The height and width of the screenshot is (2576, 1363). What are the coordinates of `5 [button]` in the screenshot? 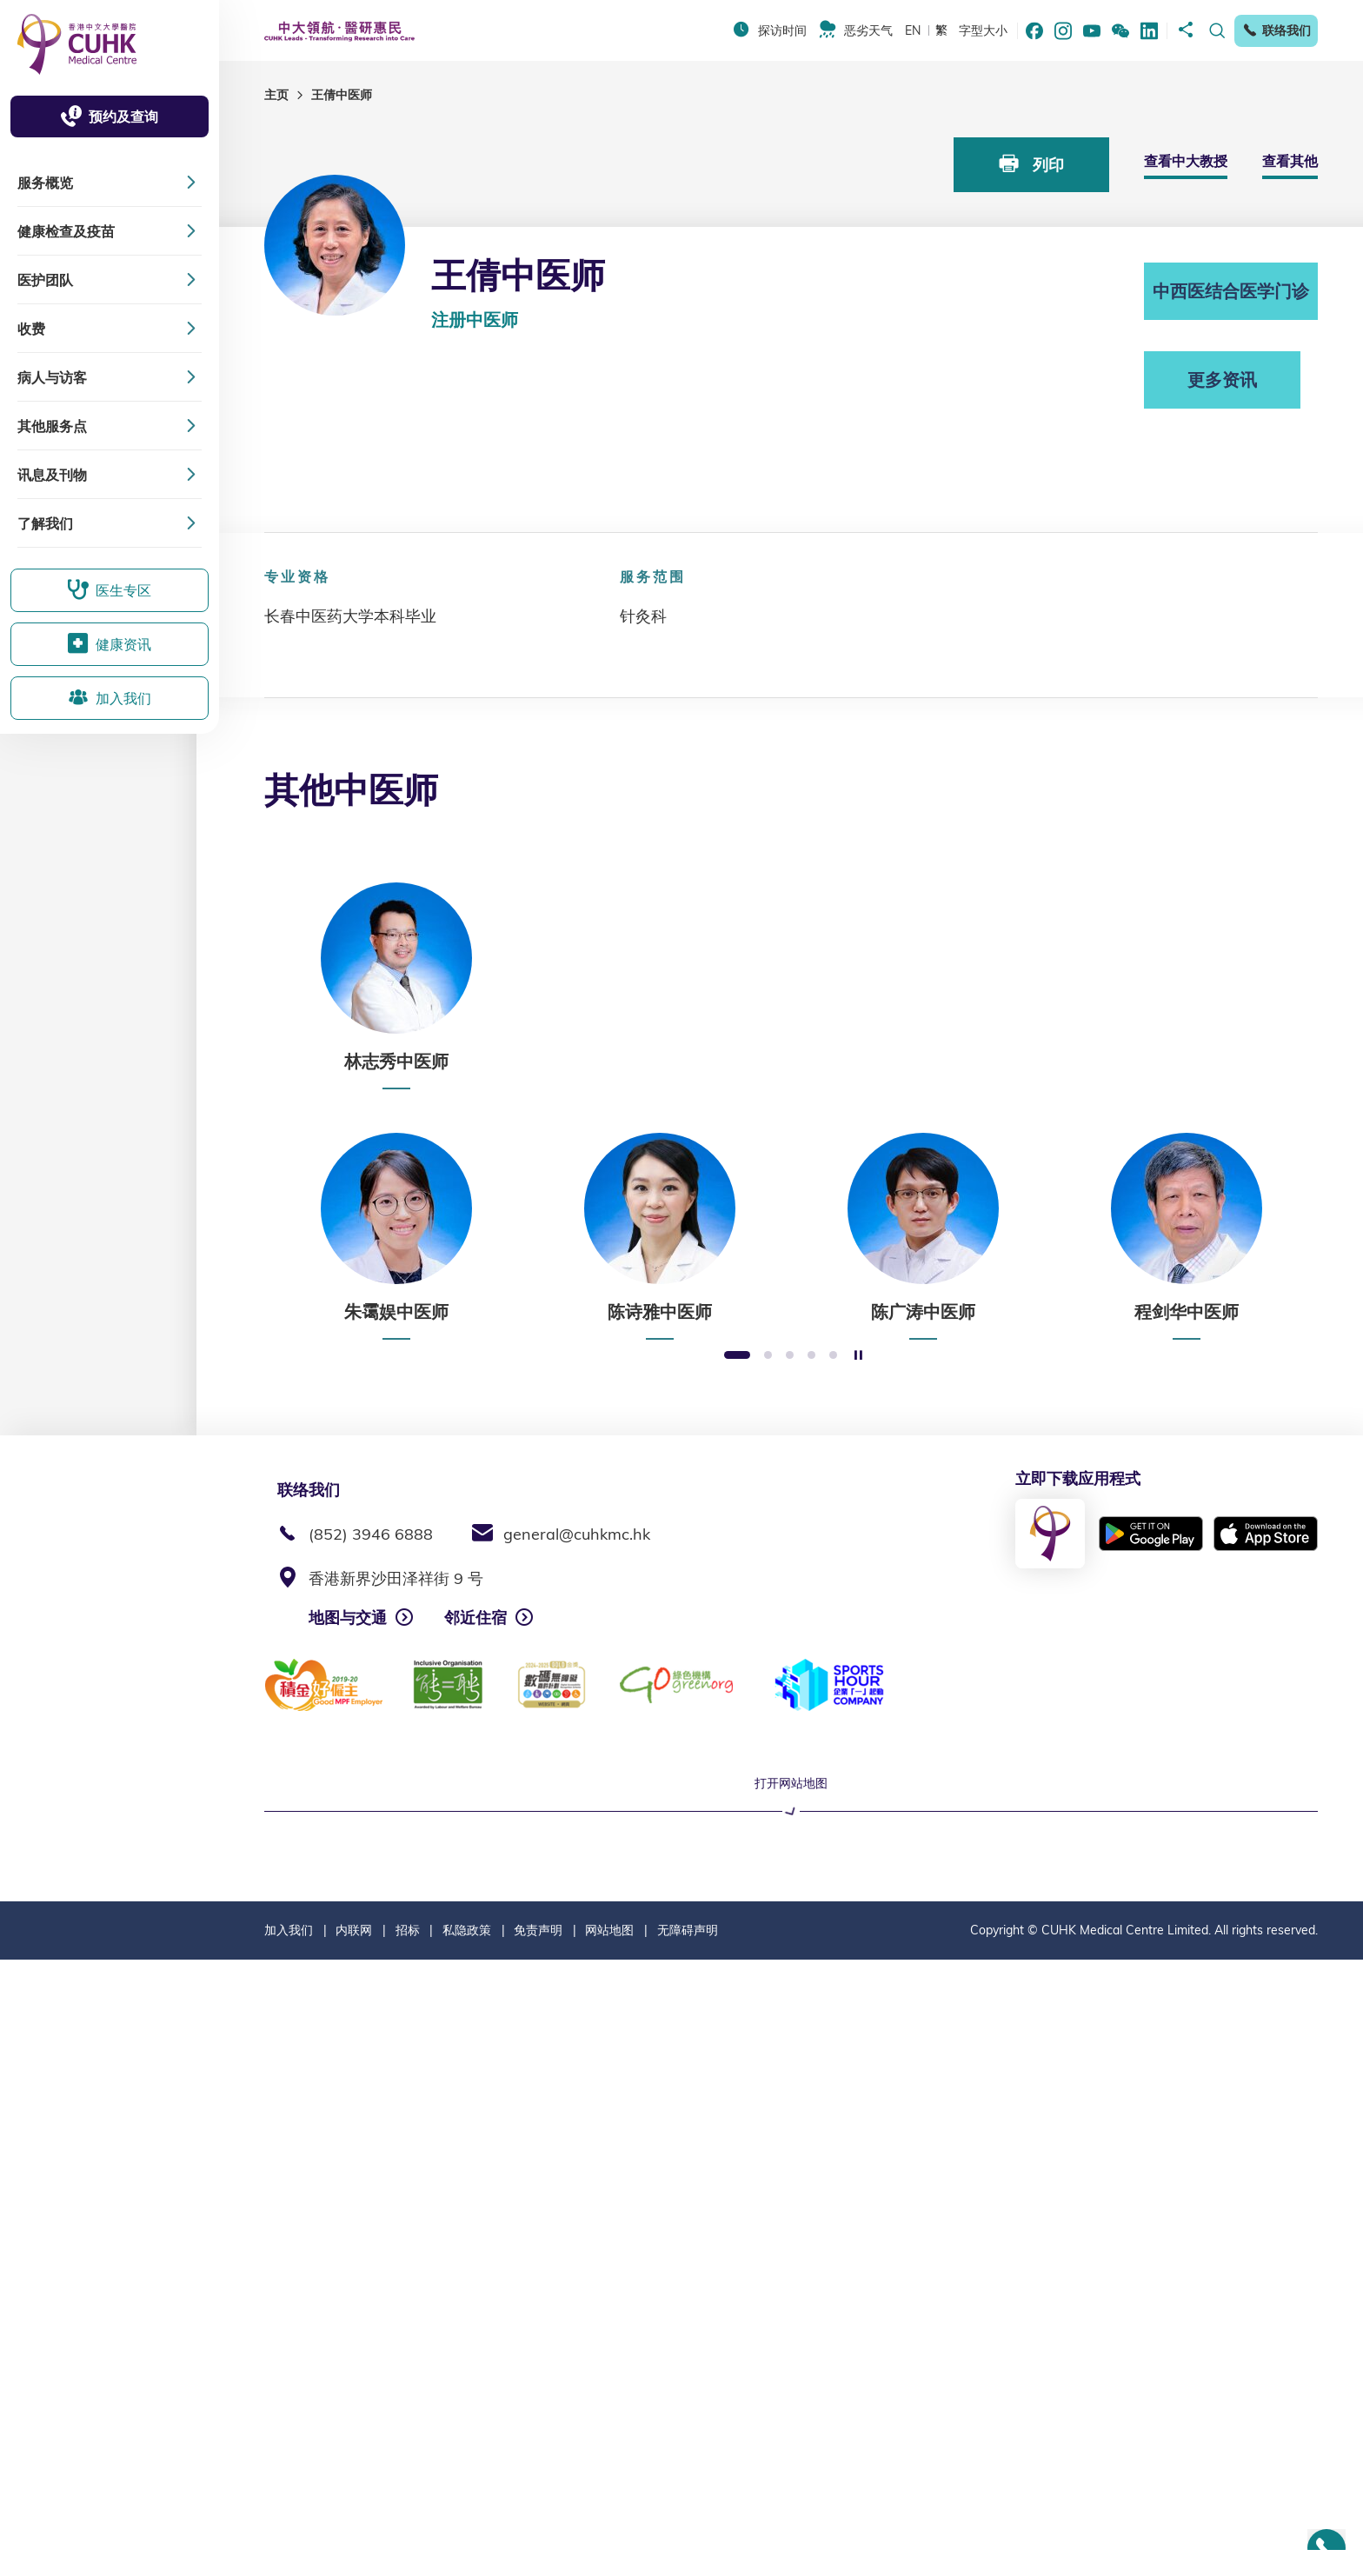 It's located at (833, 1356).